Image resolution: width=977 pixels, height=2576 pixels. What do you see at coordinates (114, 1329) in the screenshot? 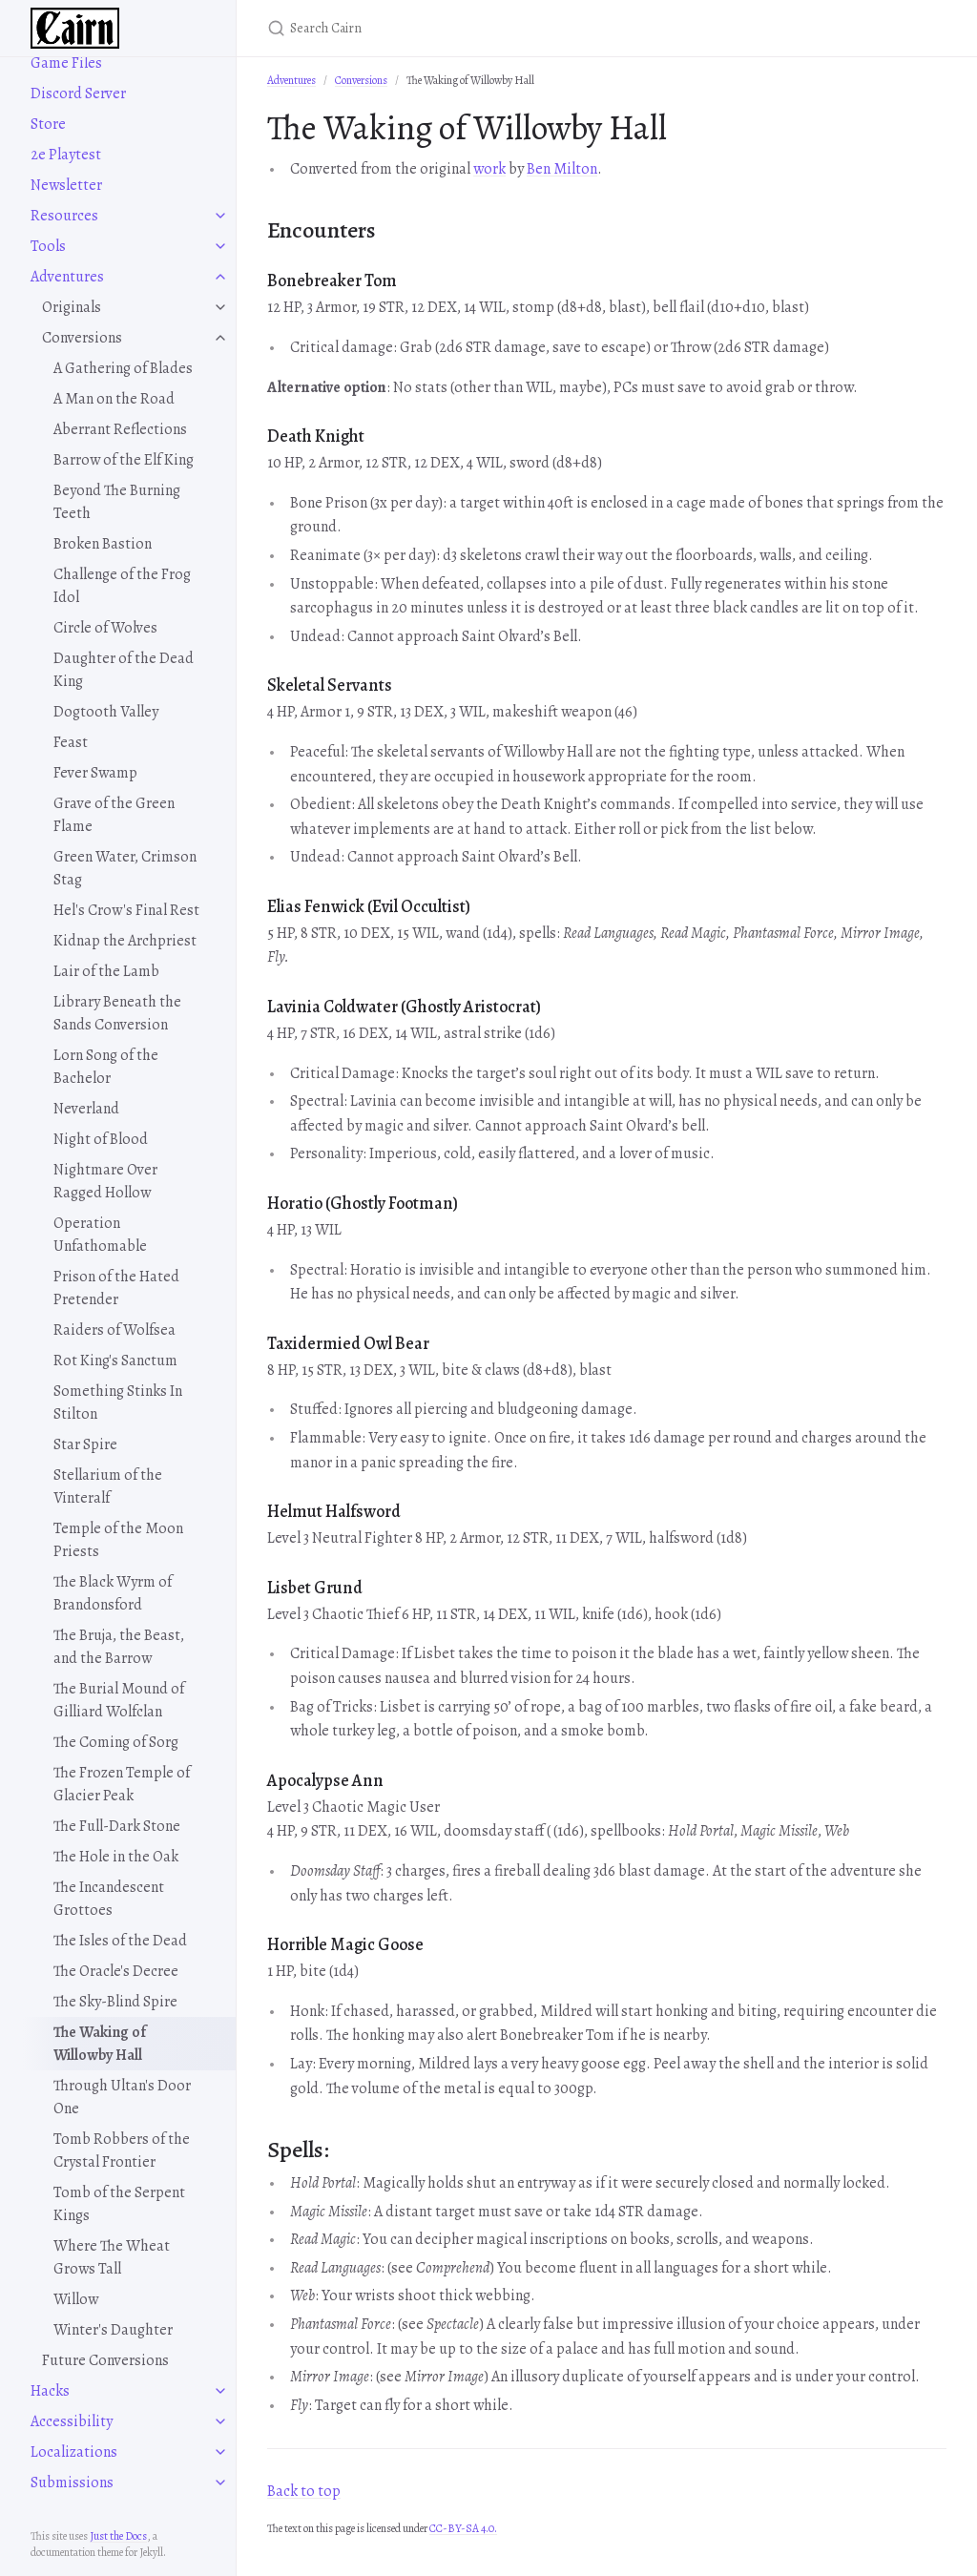
I see `Raiders of Wolfsea` at bounding box center [114, 1329].